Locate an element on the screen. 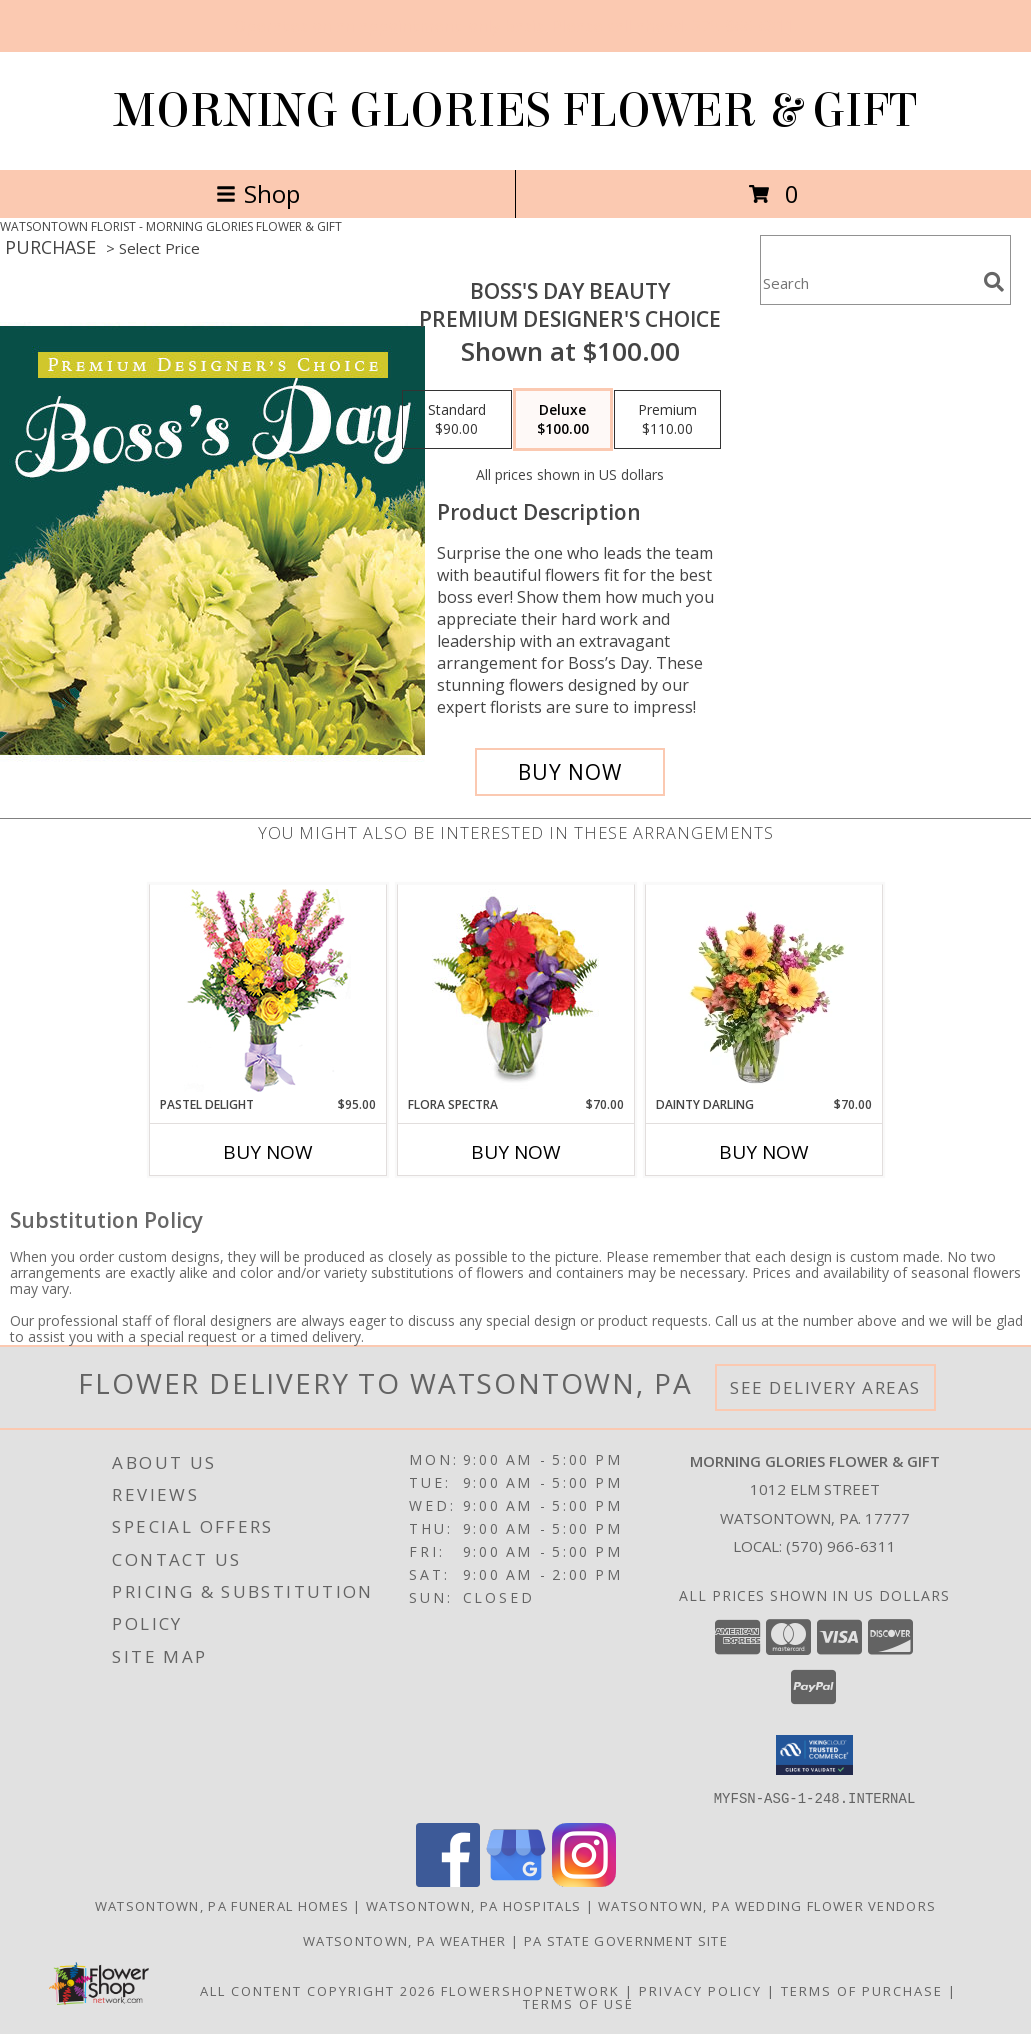 The width and height of the screenshot is (1031, 2034). Watsontown, PA Weather is located at coordinates (405, 1940).